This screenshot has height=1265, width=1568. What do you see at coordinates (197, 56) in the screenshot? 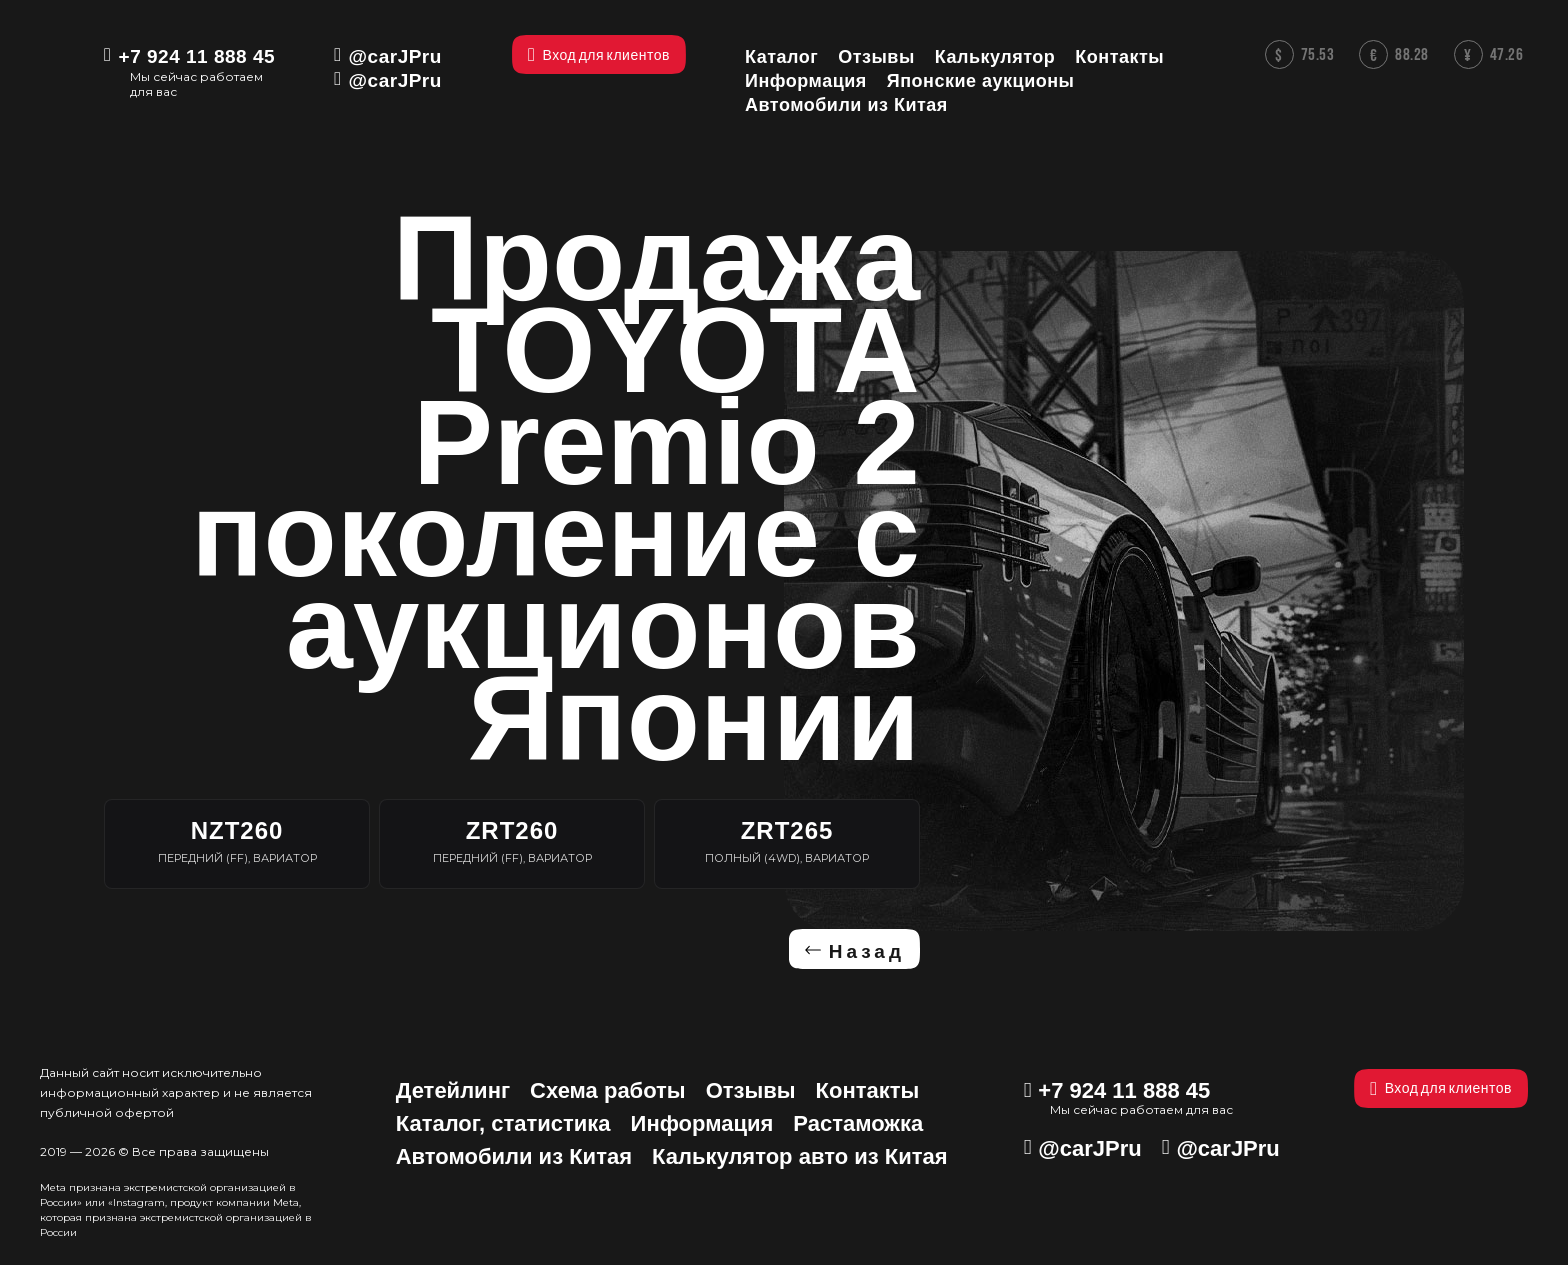
I see `+7 924 11 888 45` at bounding box center [197, 56].